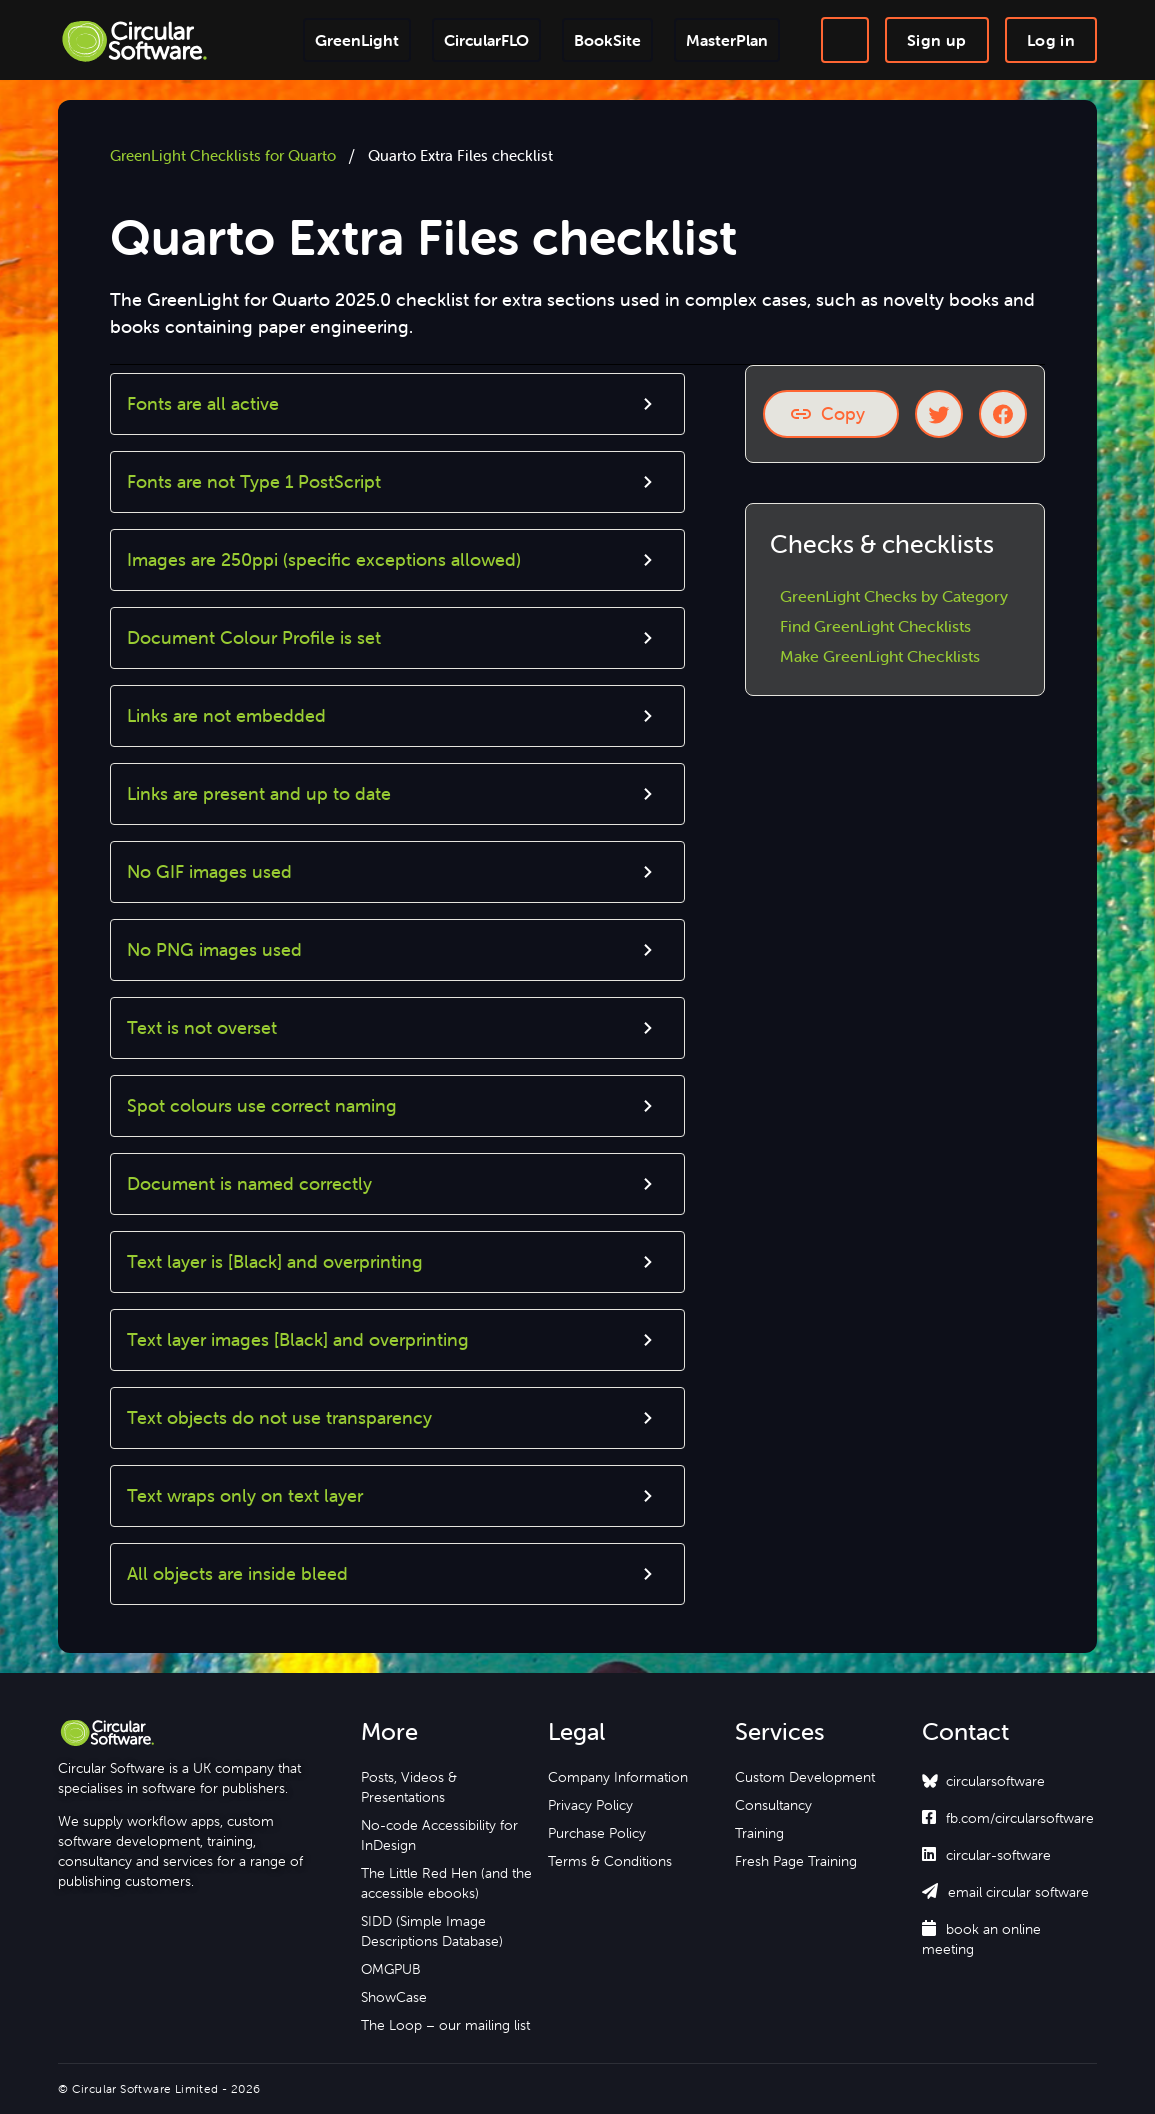 The image size is (1155, 2114). I want to click on book an online meeting, so click(981, 1939).